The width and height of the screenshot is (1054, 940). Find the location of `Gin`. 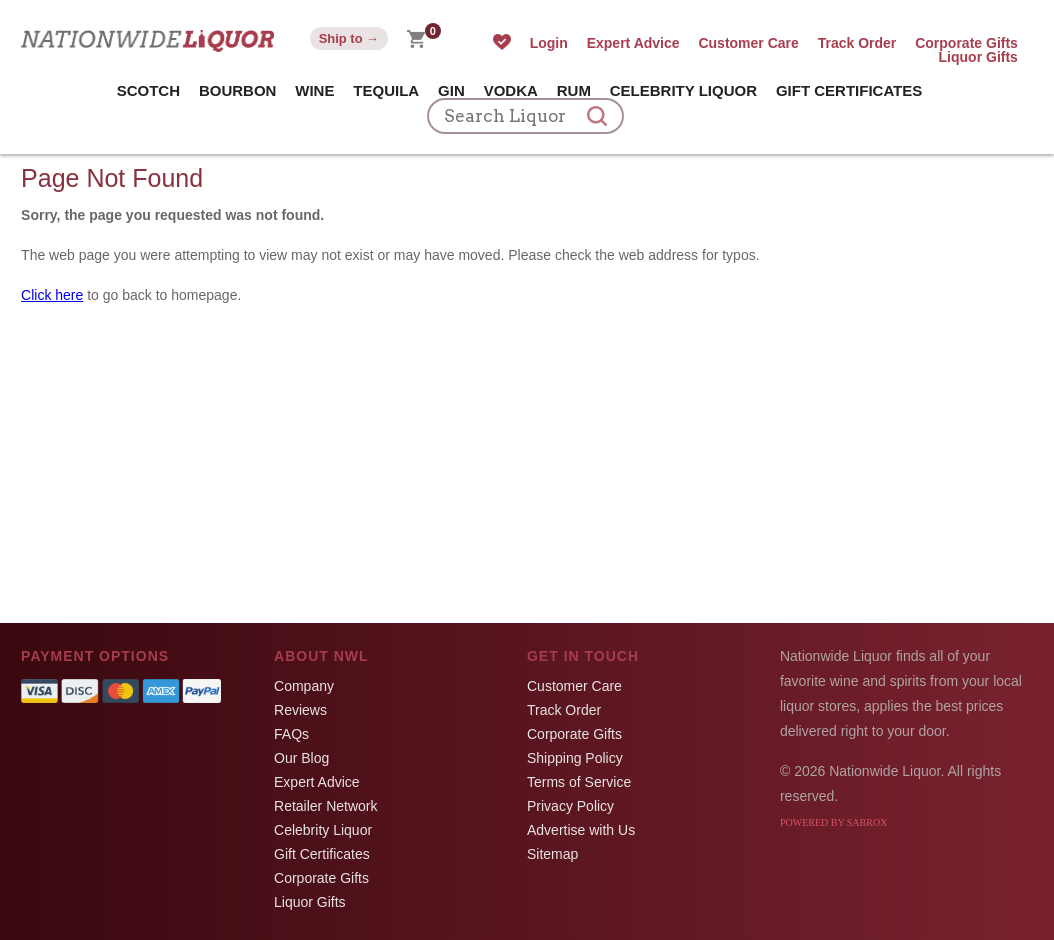

Gin is located at coordinates (451, 90).